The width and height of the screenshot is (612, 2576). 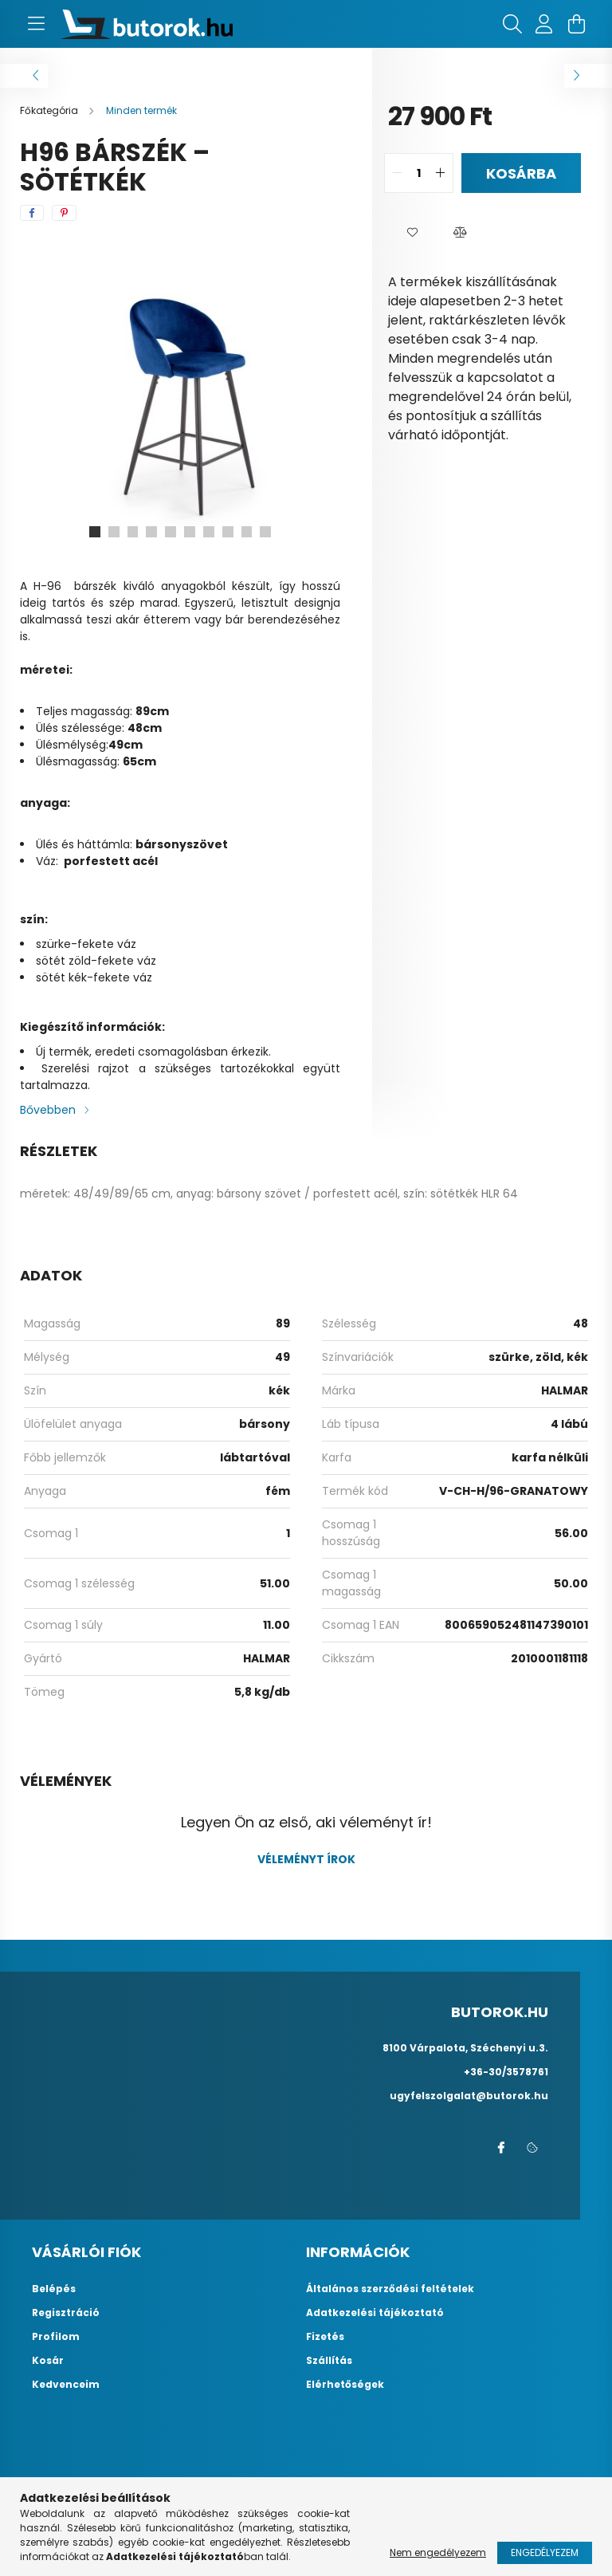 What do you see at coordinates (266, 531) in the screenshot?
I see `[View slide 10]` at bounding box center [266, 531].